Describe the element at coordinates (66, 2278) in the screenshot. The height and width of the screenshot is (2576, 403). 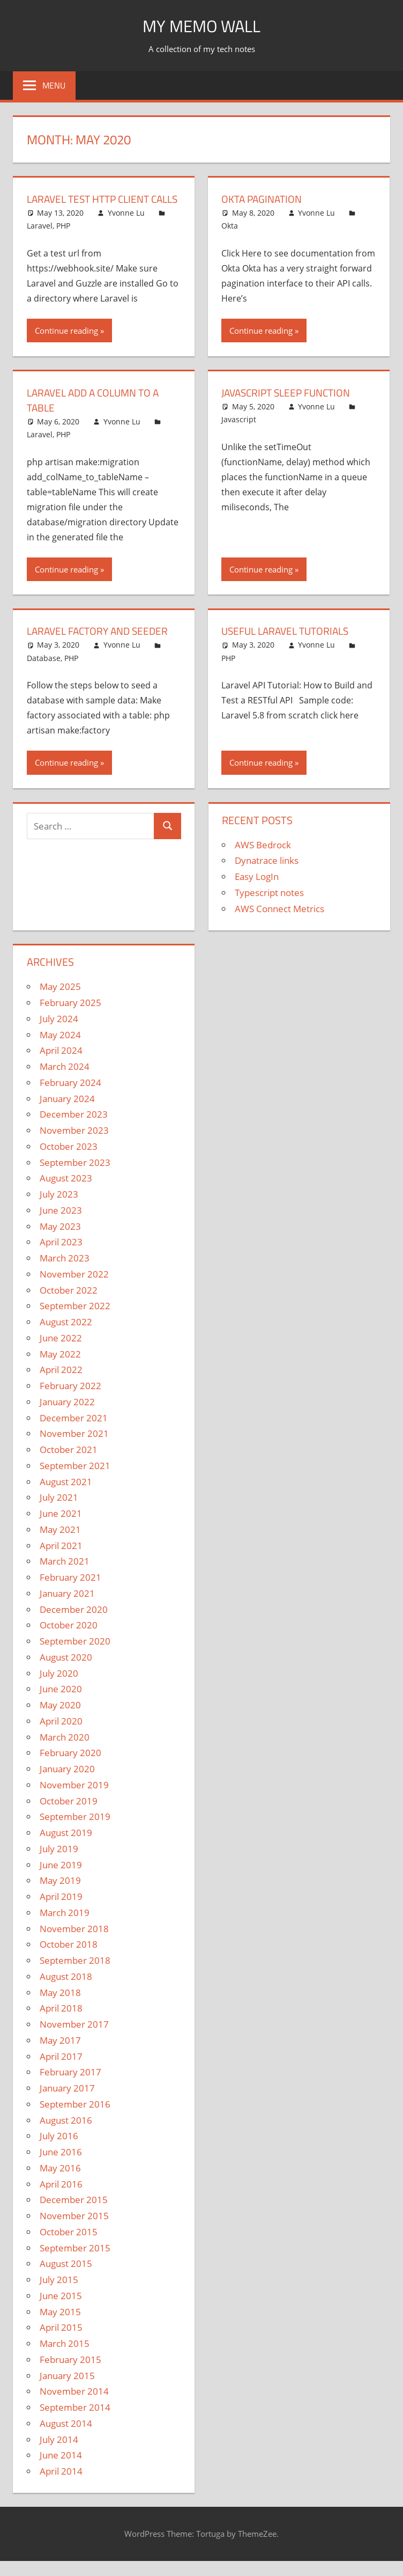
I see `August 2015` at that location.